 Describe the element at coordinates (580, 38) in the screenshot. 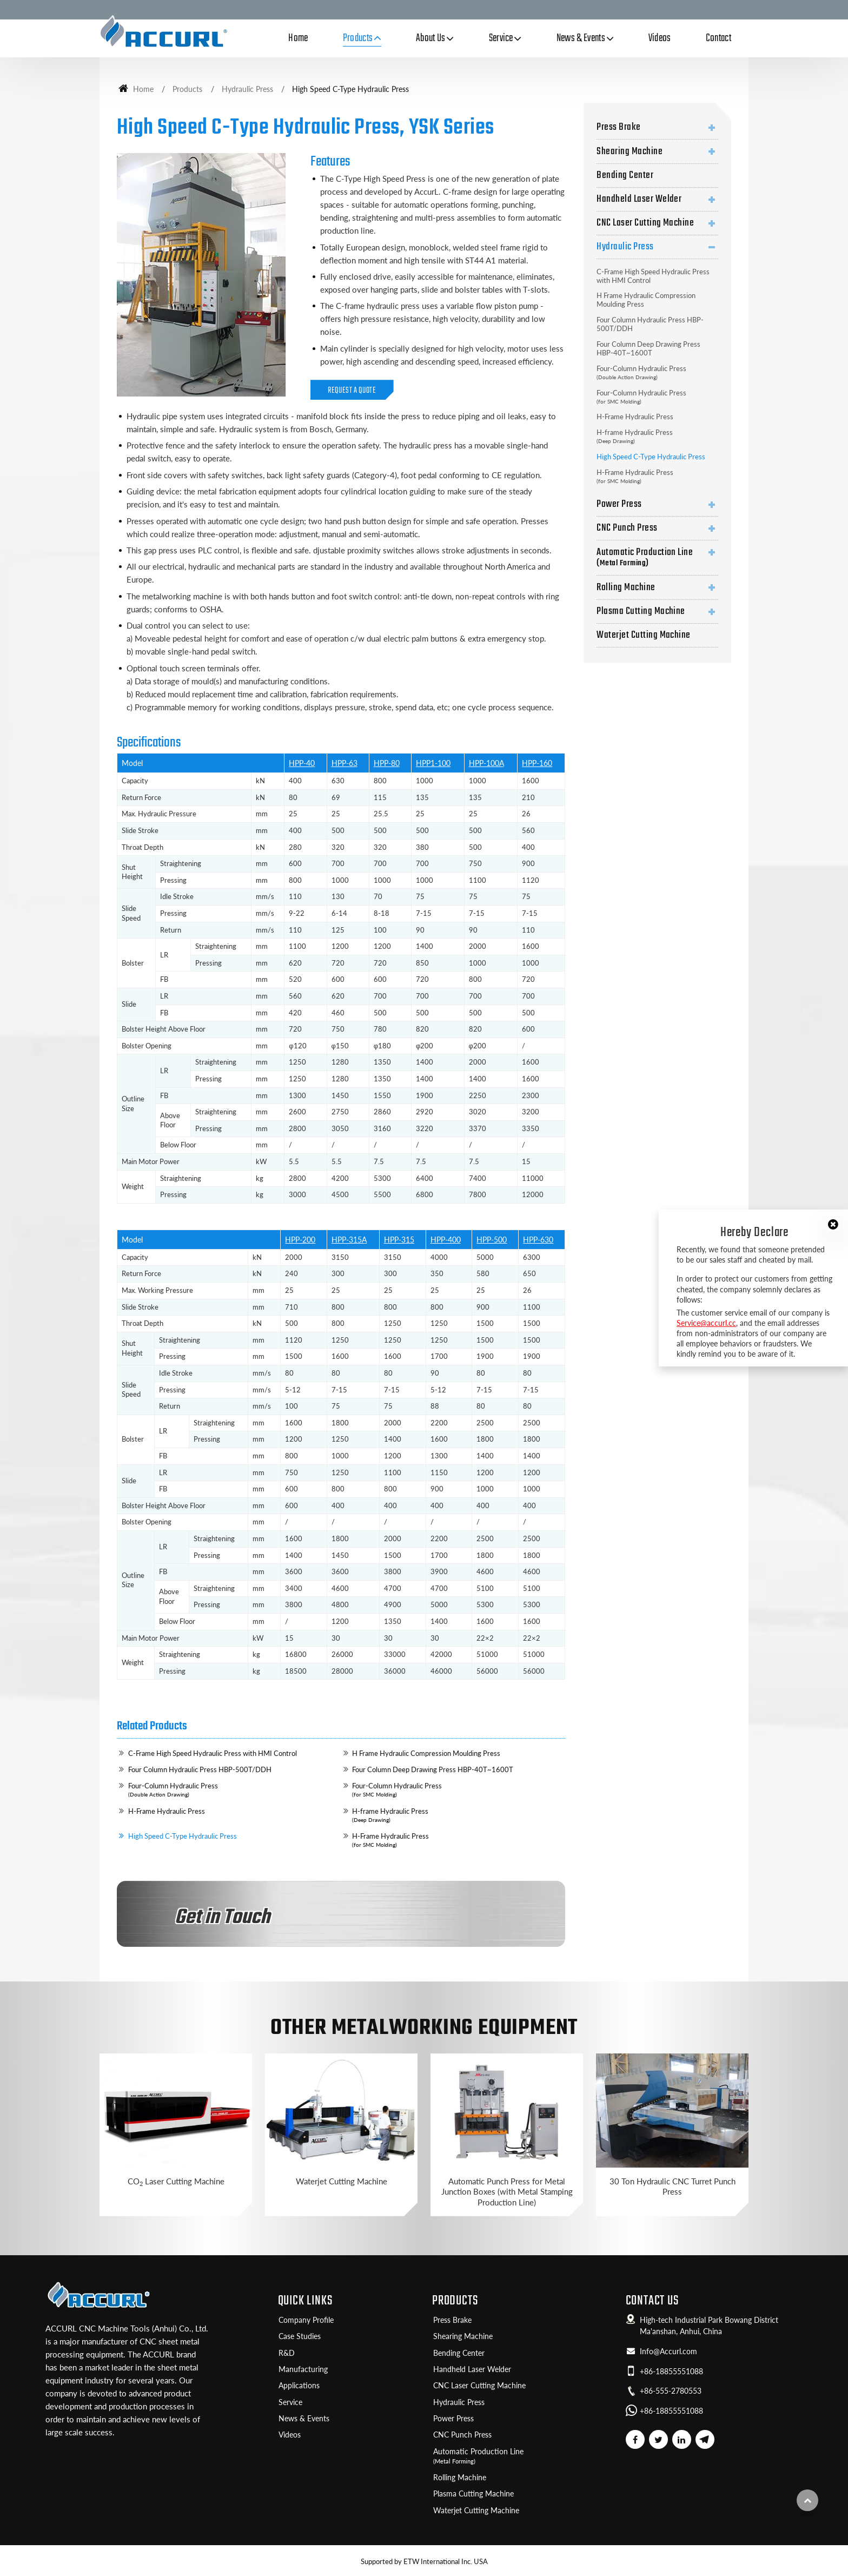

I see `News & Events [button]` at that location.